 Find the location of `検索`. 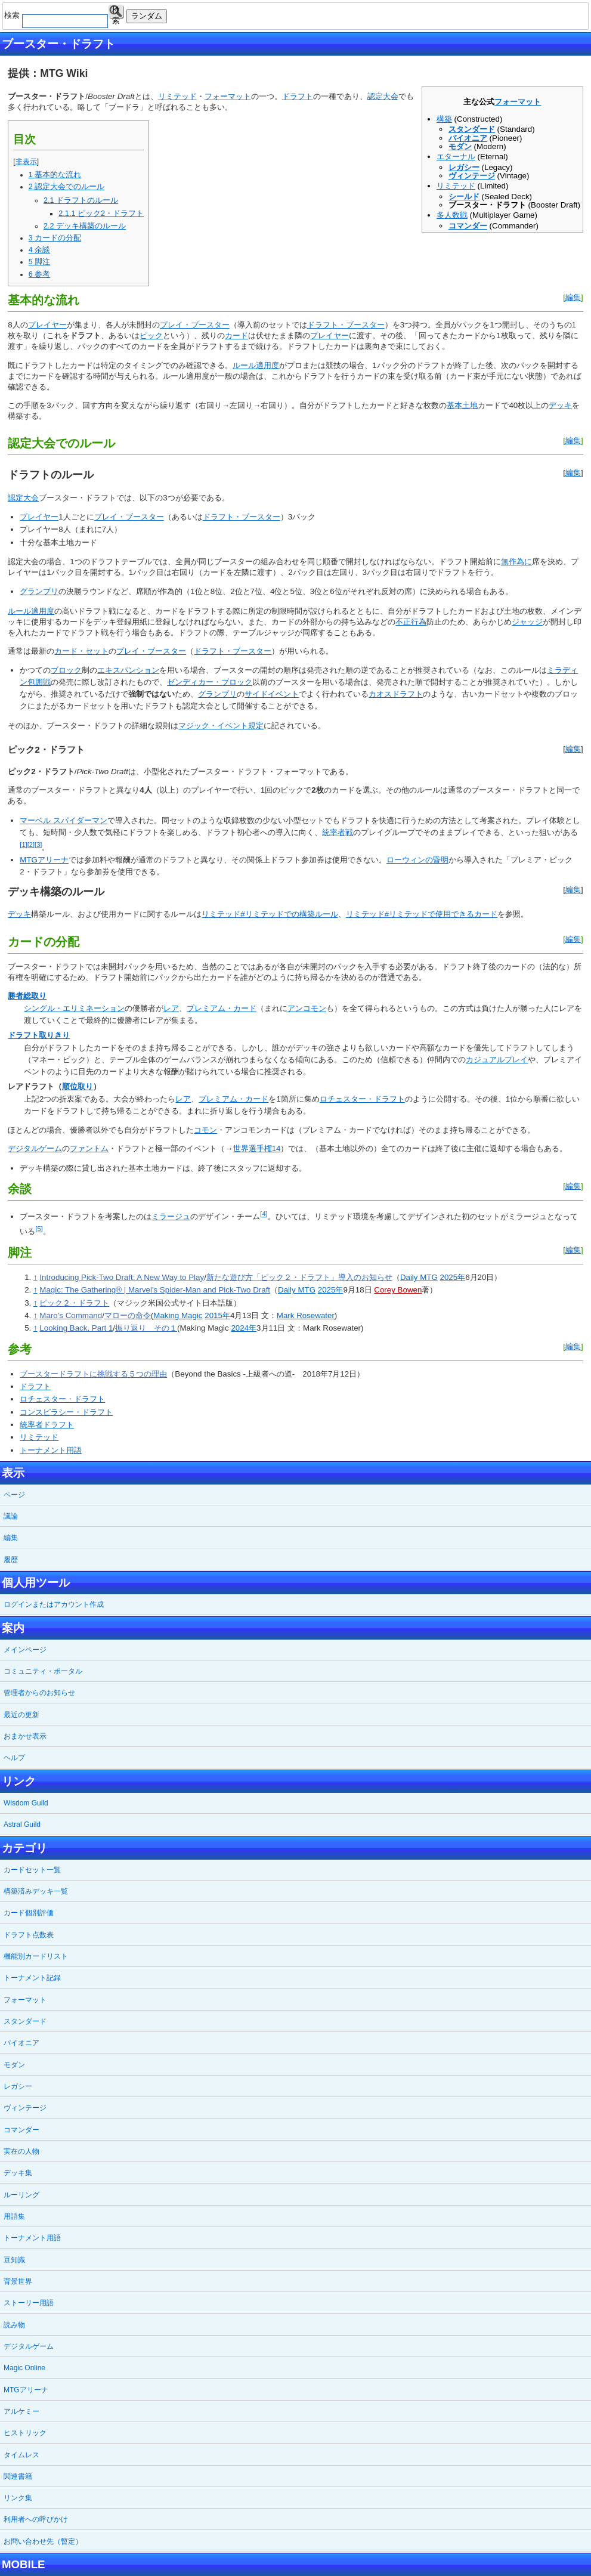

検索 is located at coordinates (116, 12).